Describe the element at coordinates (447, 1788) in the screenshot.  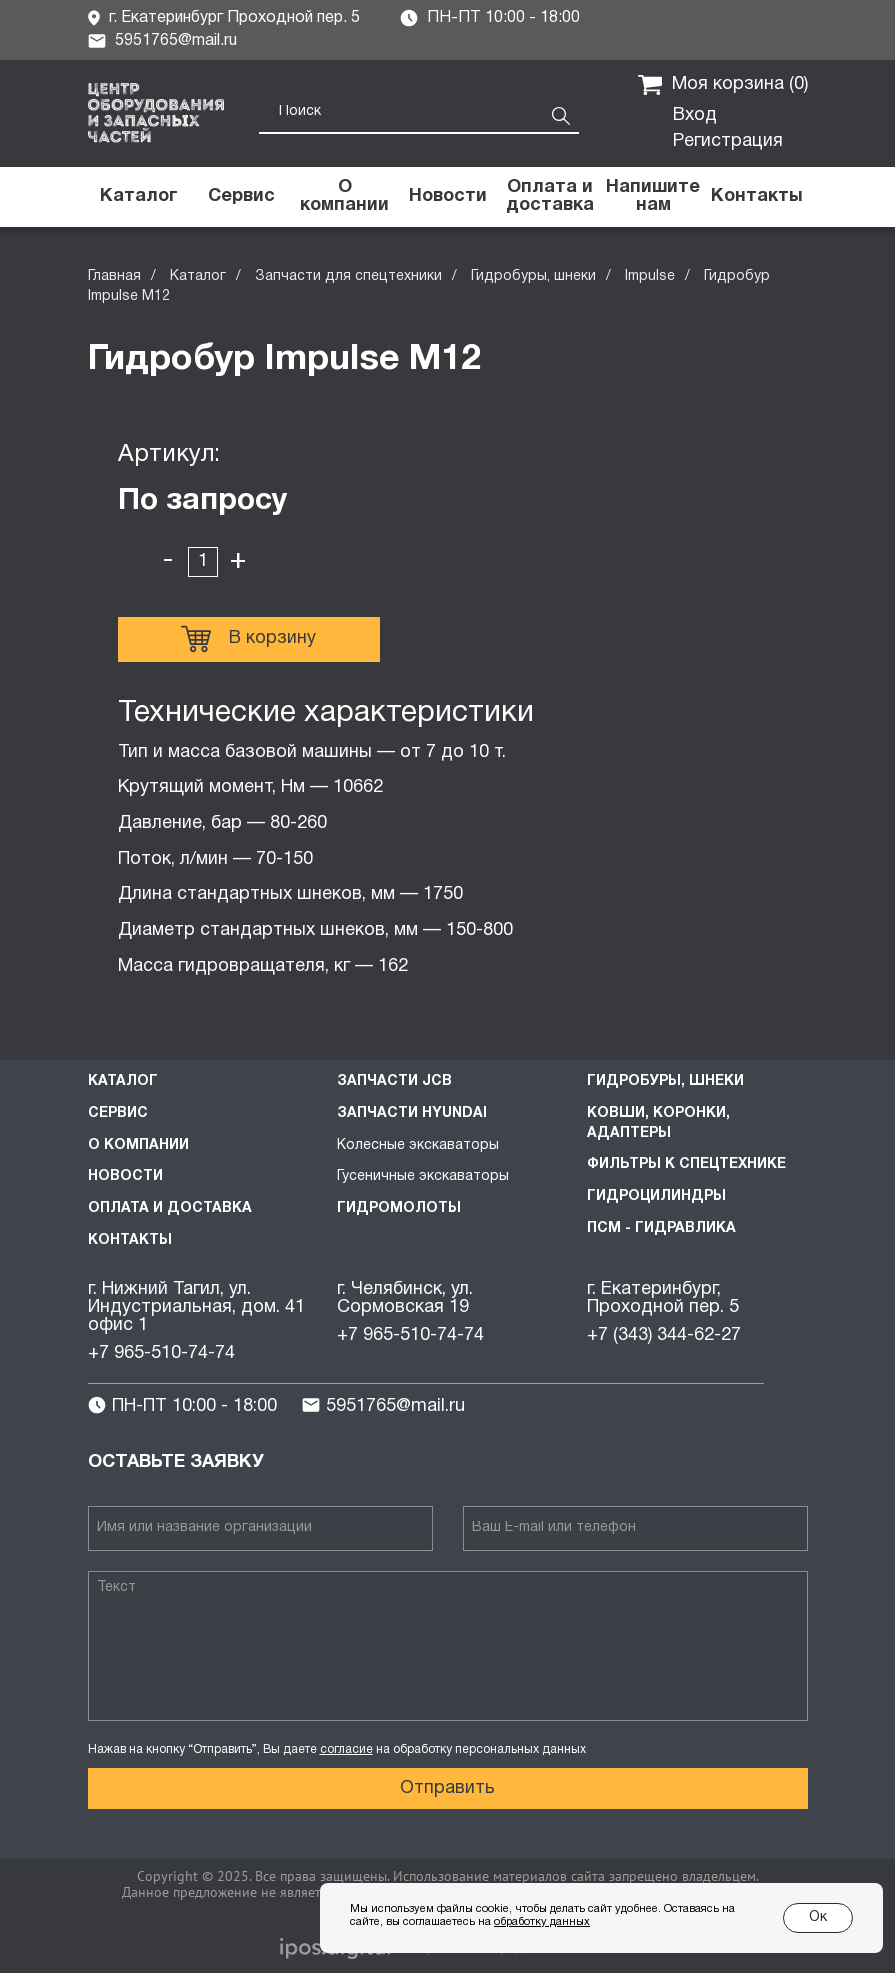
I see `Отправить` at that location.